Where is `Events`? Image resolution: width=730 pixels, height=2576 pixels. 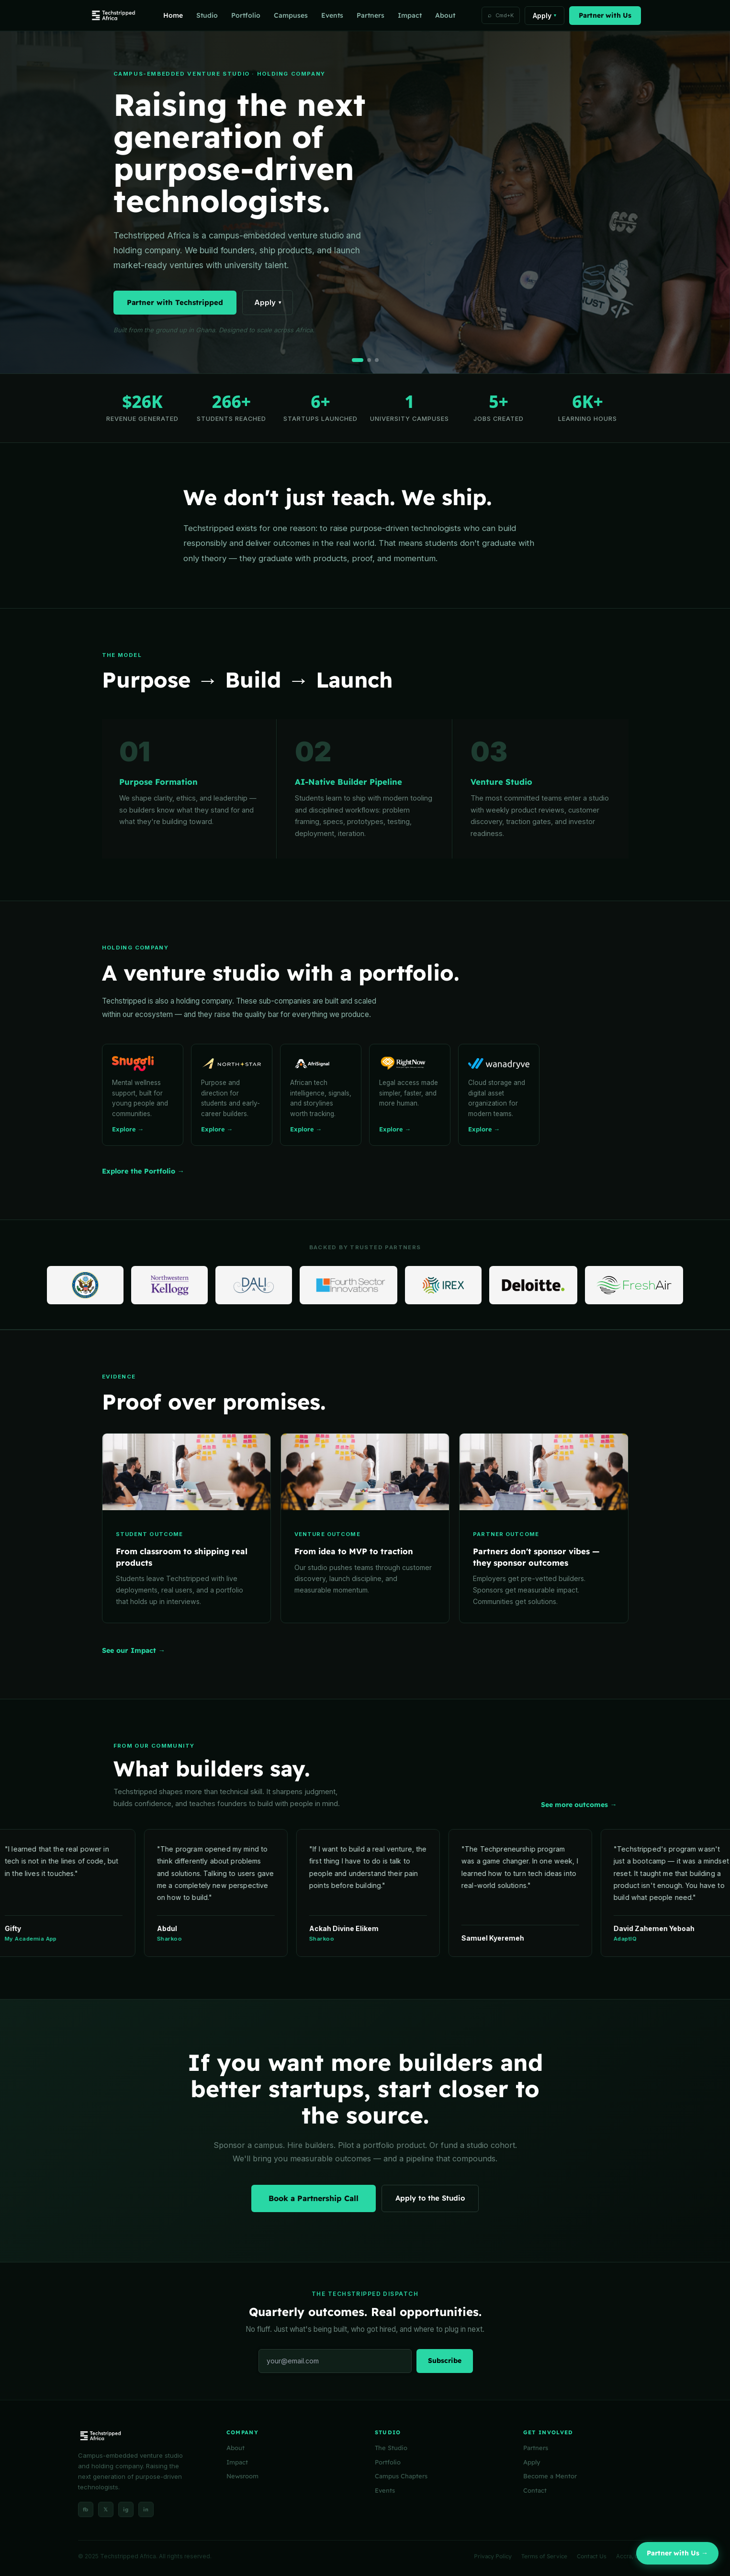
Events is located at coordinates (332, 15).